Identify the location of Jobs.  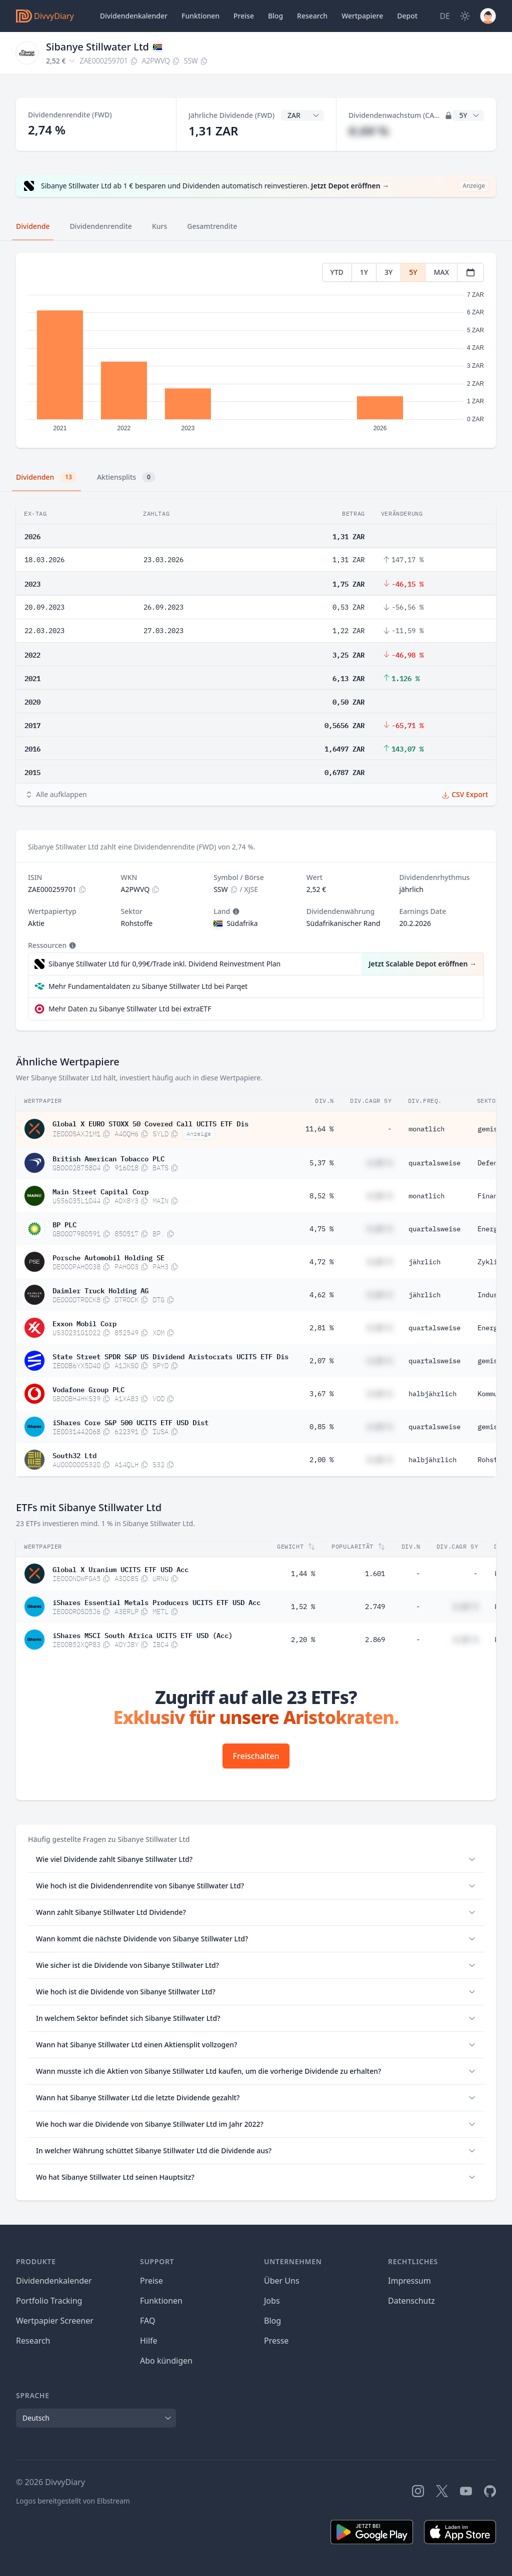
(272, 2300).